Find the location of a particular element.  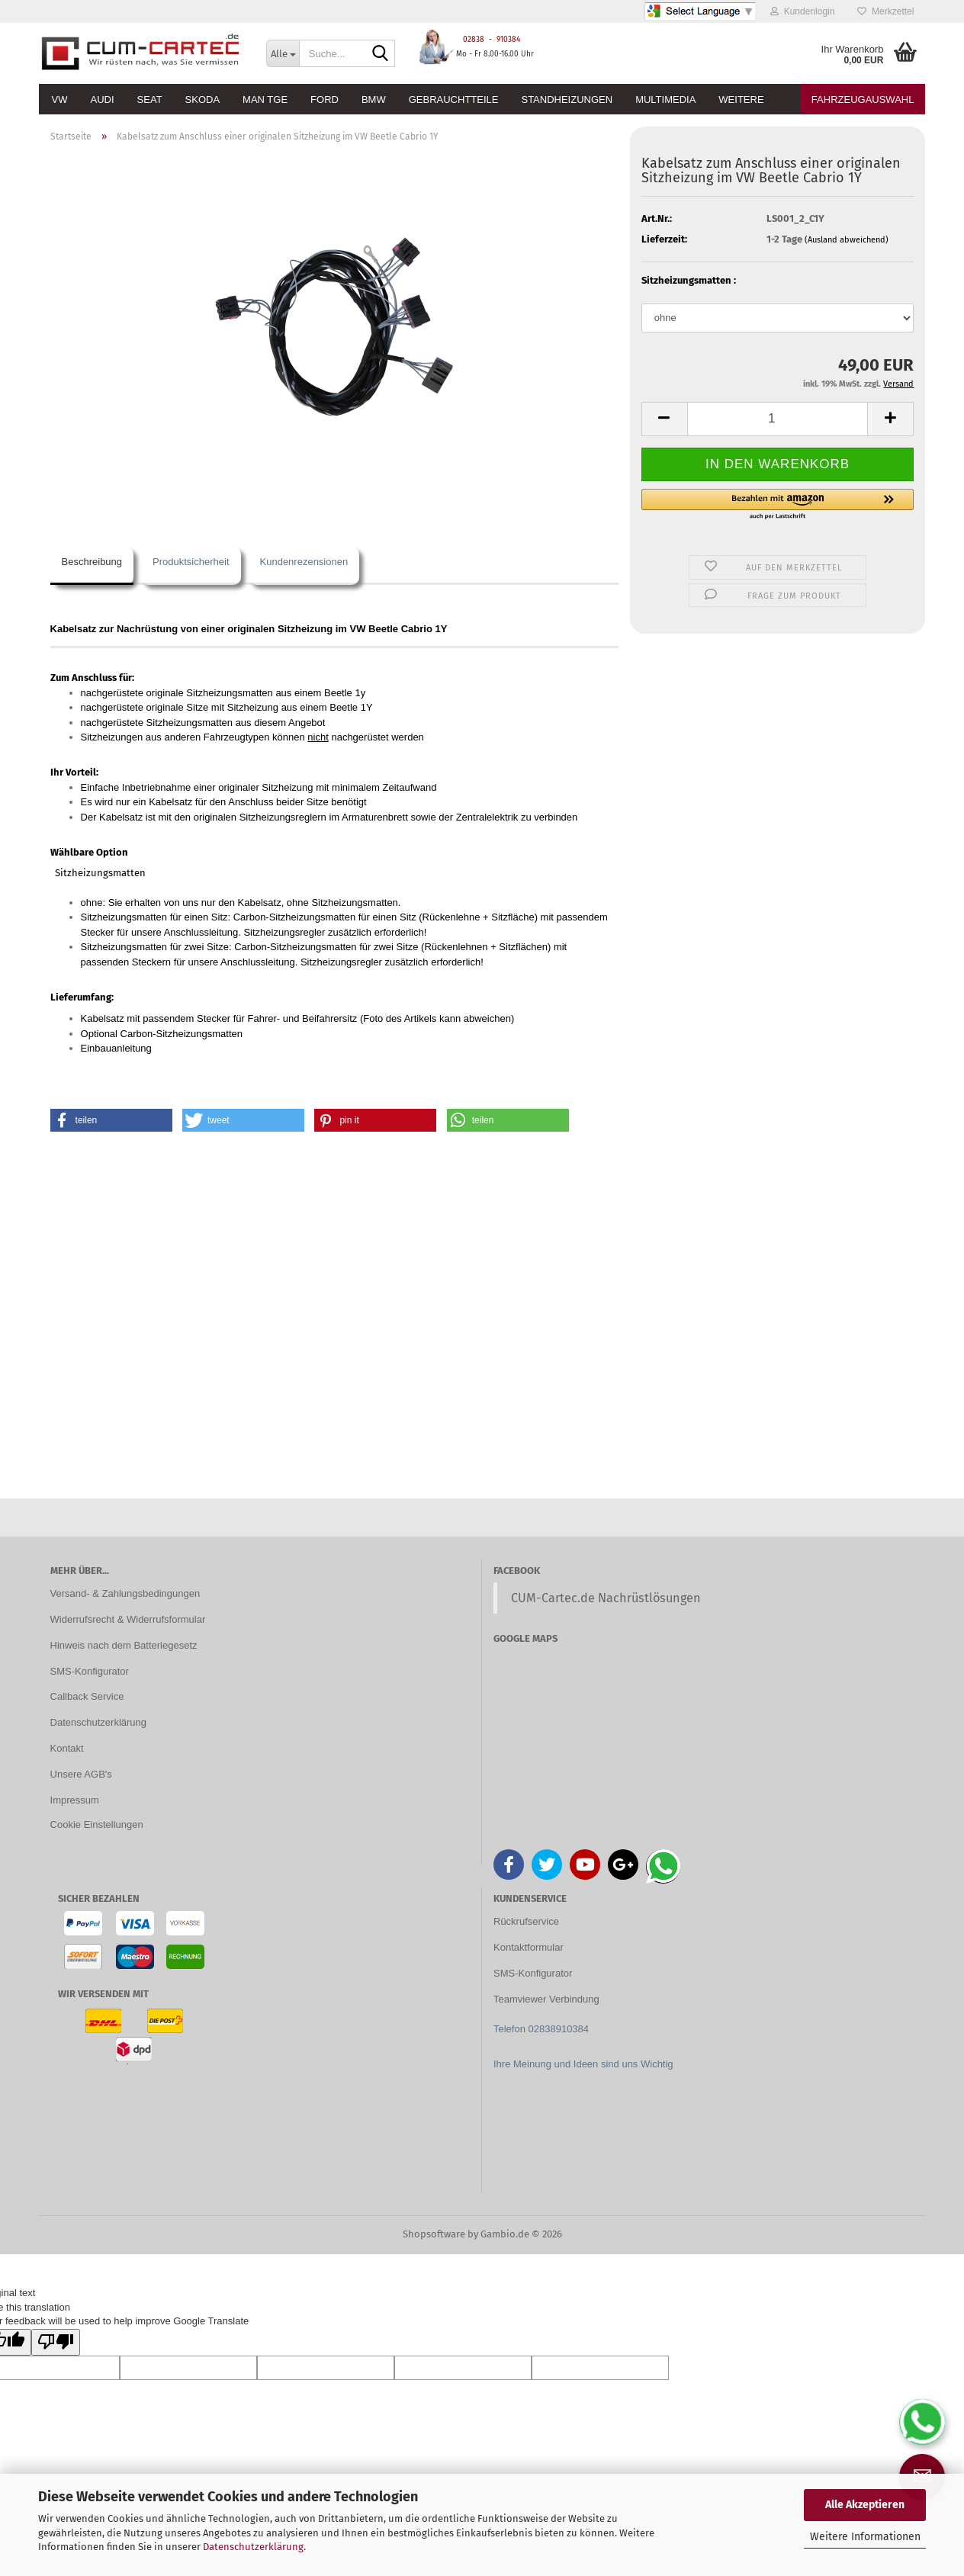

Weitere is located at coordinates (740, 99).